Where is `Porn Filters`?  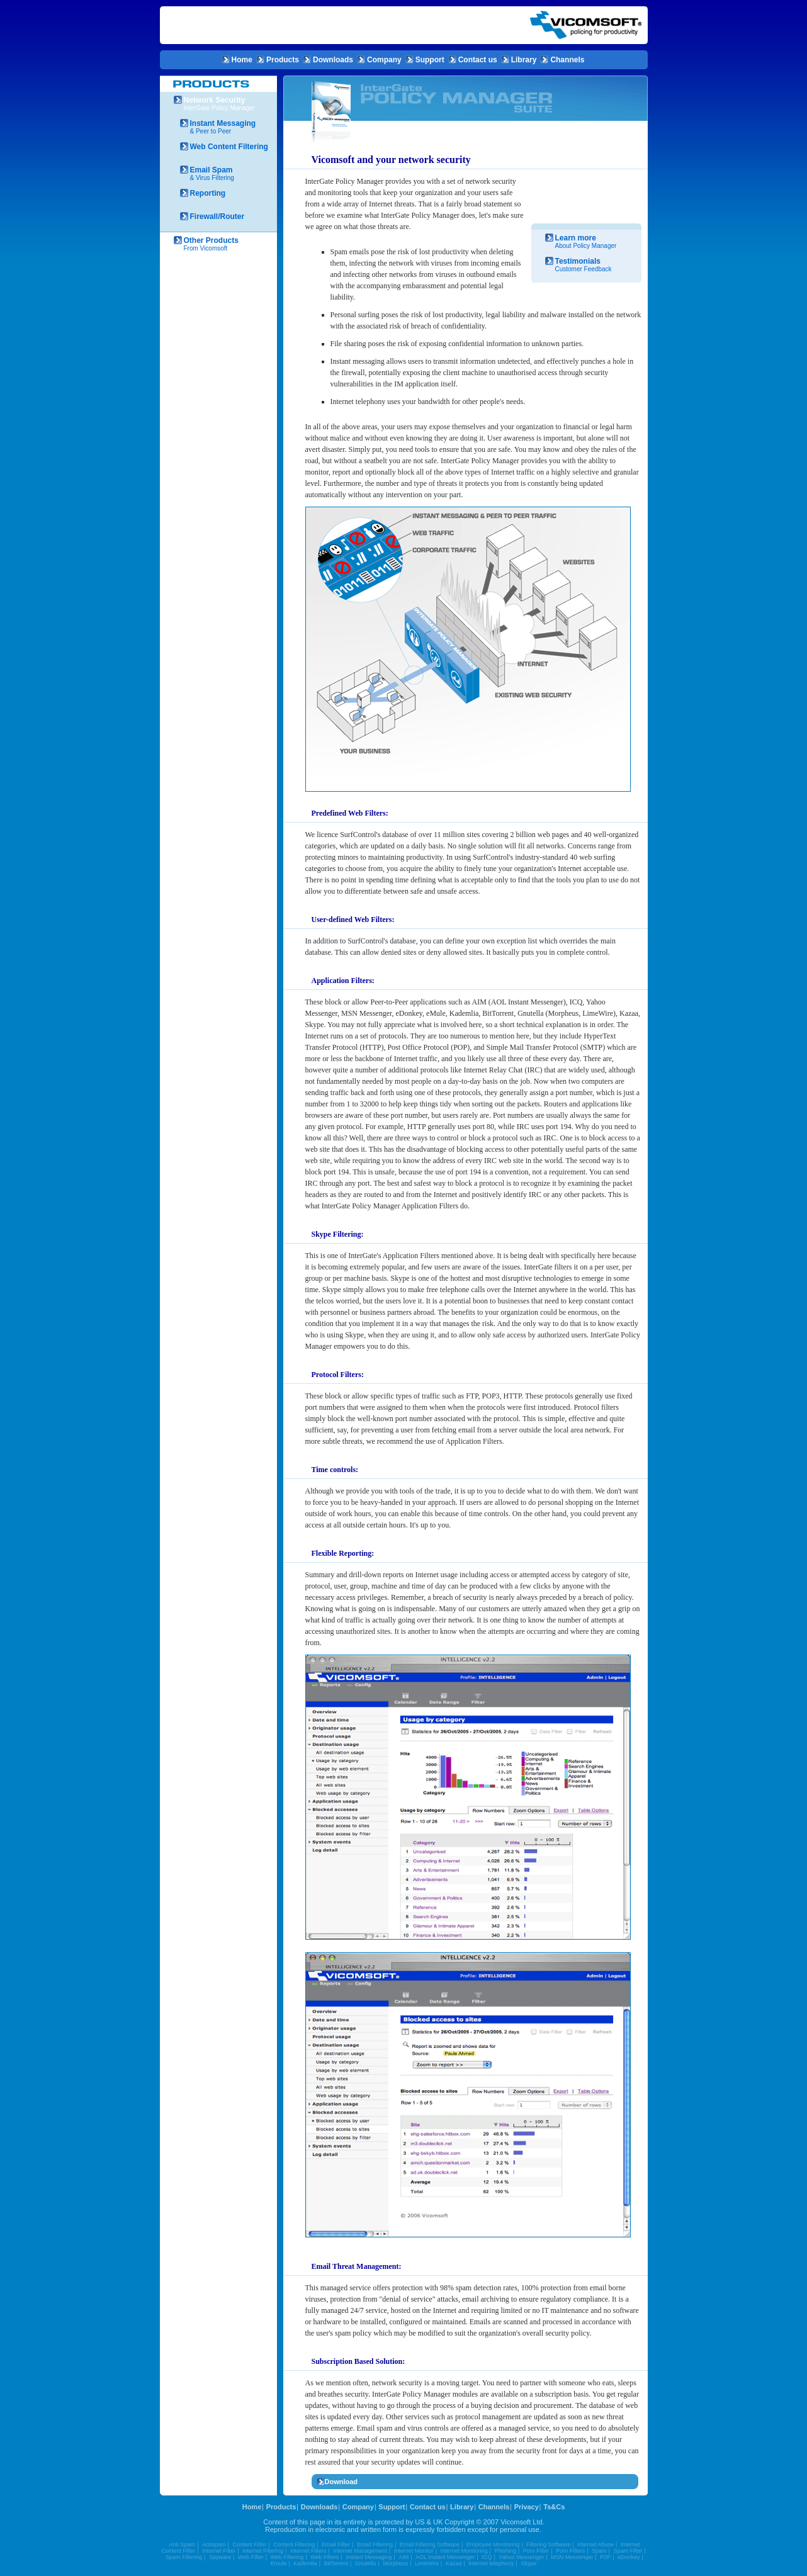
Porn Filters is located at coordinates (570, 2551).